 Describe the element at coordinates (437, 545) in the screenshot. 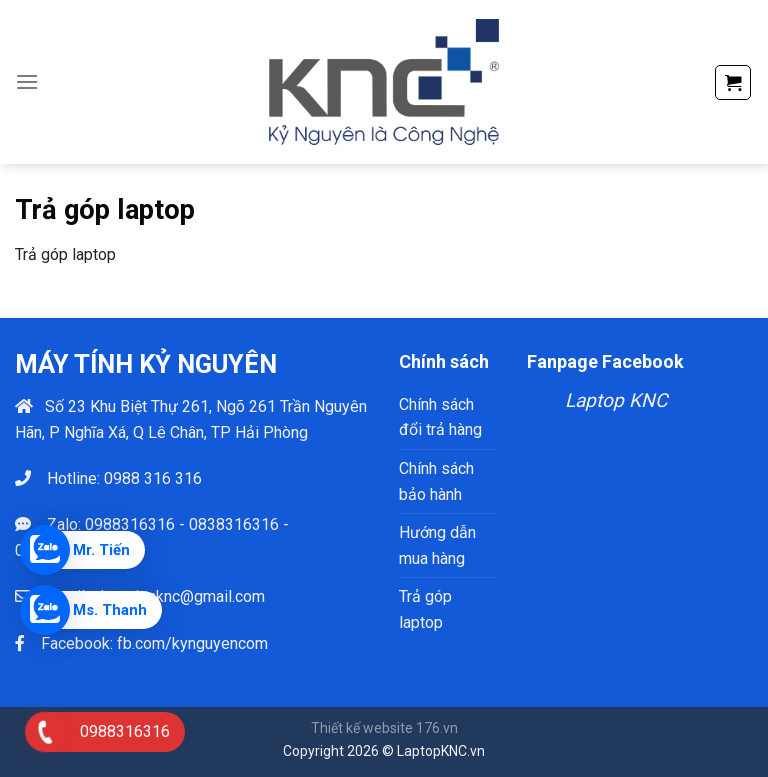

I see `Hướng dẫn mua hàng` at that location.